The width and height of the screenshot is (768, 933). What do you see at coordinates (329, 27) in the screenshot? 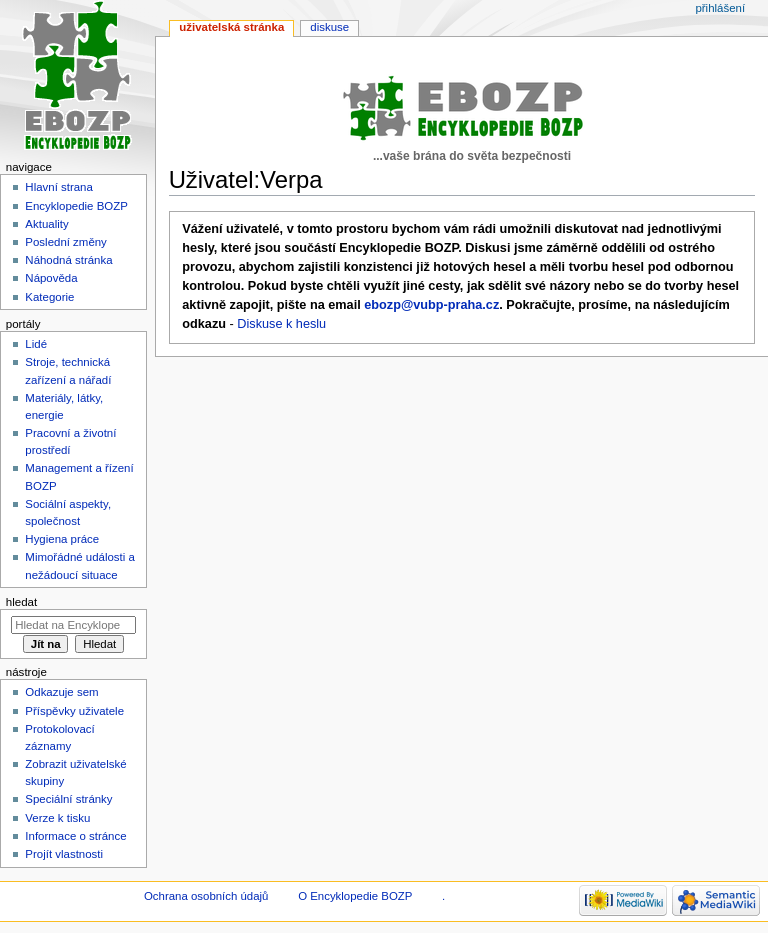
I see `Diskuse` at bounding box center [329, 27].